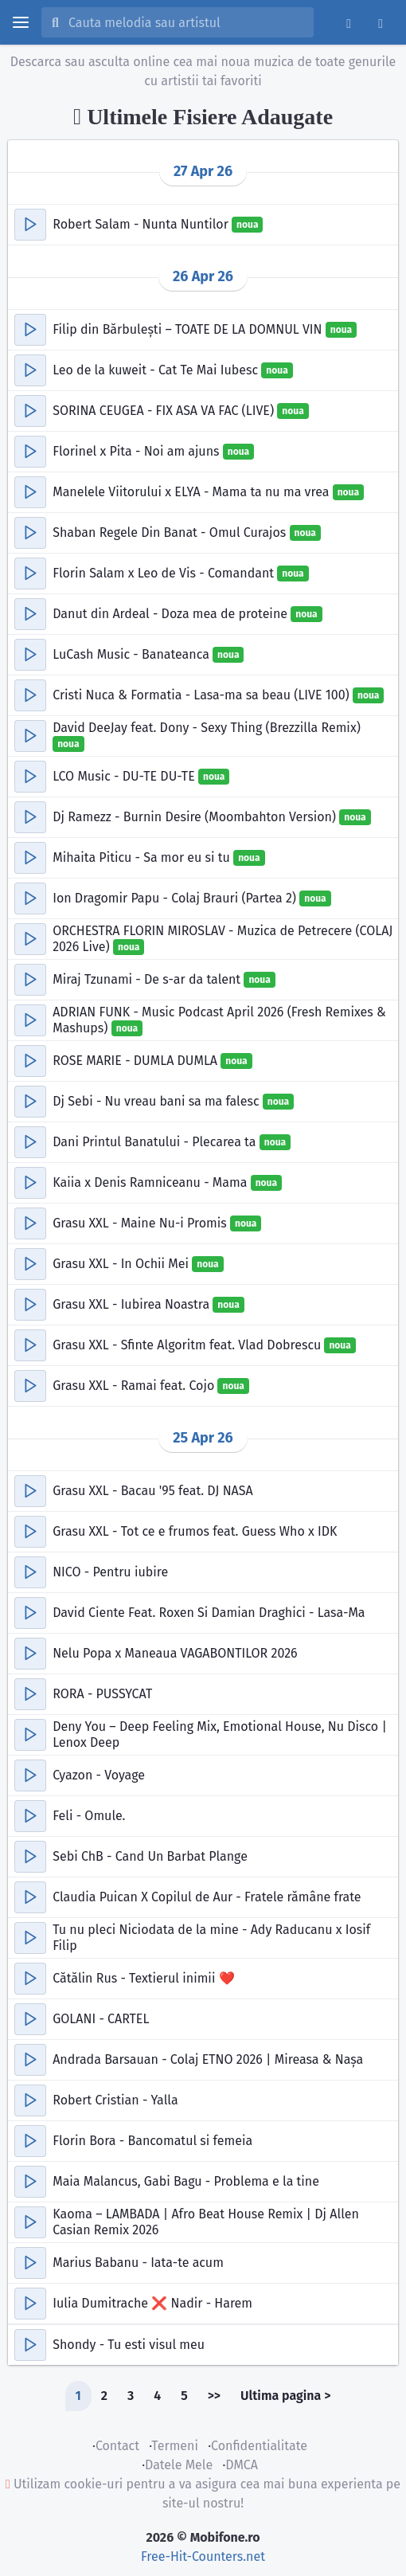 The width and height of the screenshot is (406, 2576). Describe the element at coordinates (138, 451) in the screenshot. I see `Florinel x Pita - Noi am ajuns` at that location.